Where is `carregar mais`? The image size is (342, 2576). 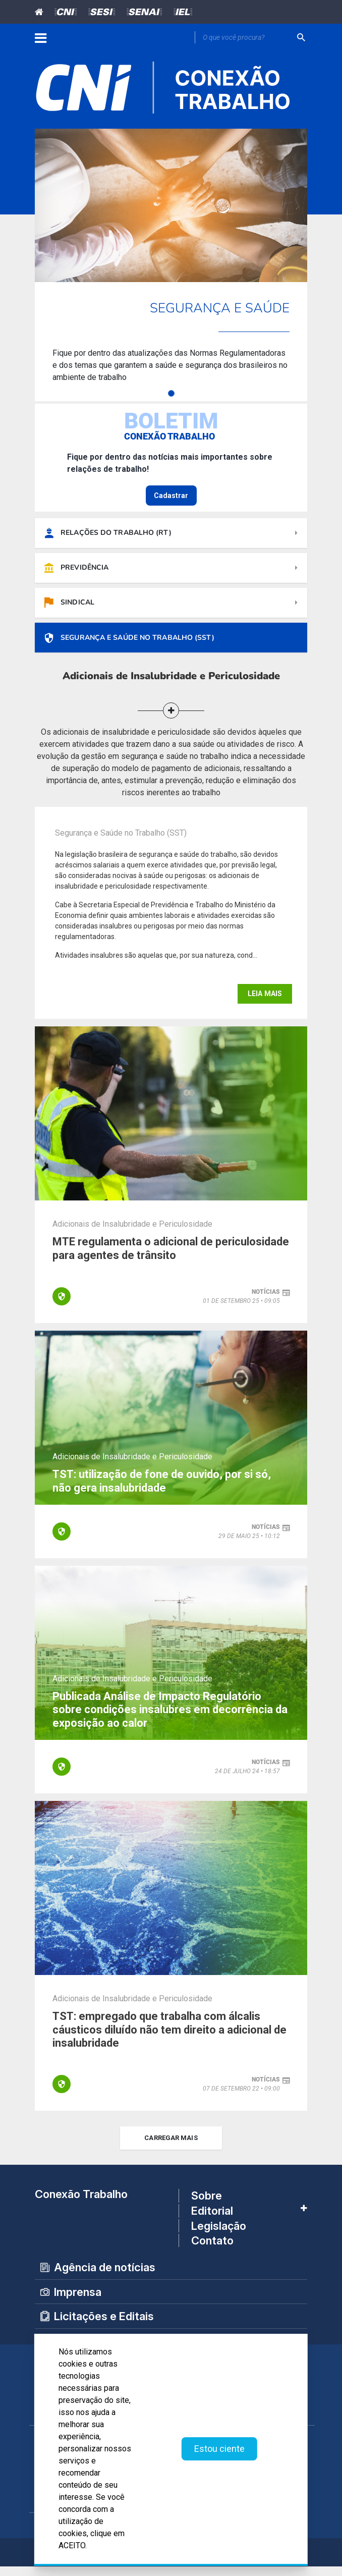 carregar mais is located at coordinates (170, 2148).